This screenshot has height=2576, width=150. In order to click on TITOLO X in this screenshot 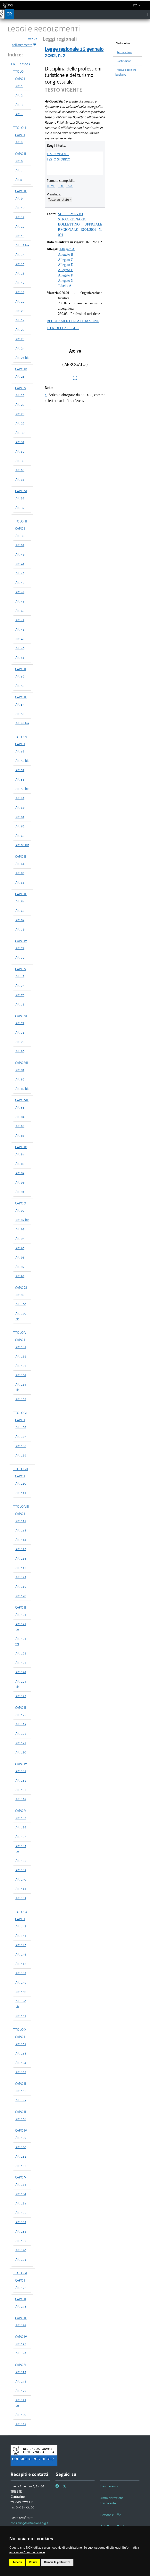, I will do `click(19, 2029)`.